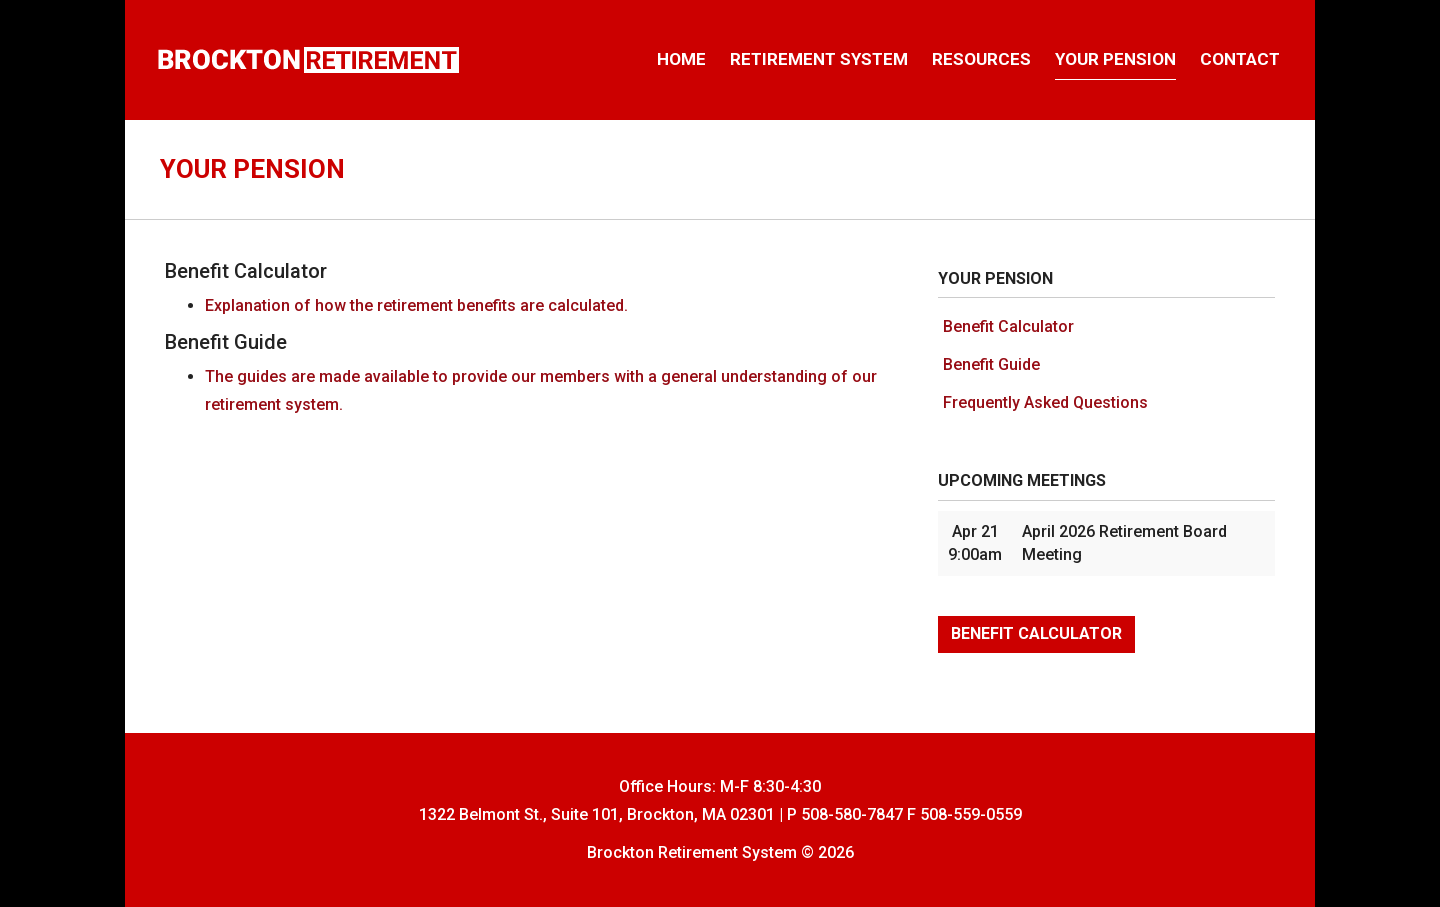 Image resolution: width=1440 pixels, height=907 pixels. What do you see at coordinates (819, 59) in the screenshot?
I see `Retirement System` at bounding box center [819, 59].